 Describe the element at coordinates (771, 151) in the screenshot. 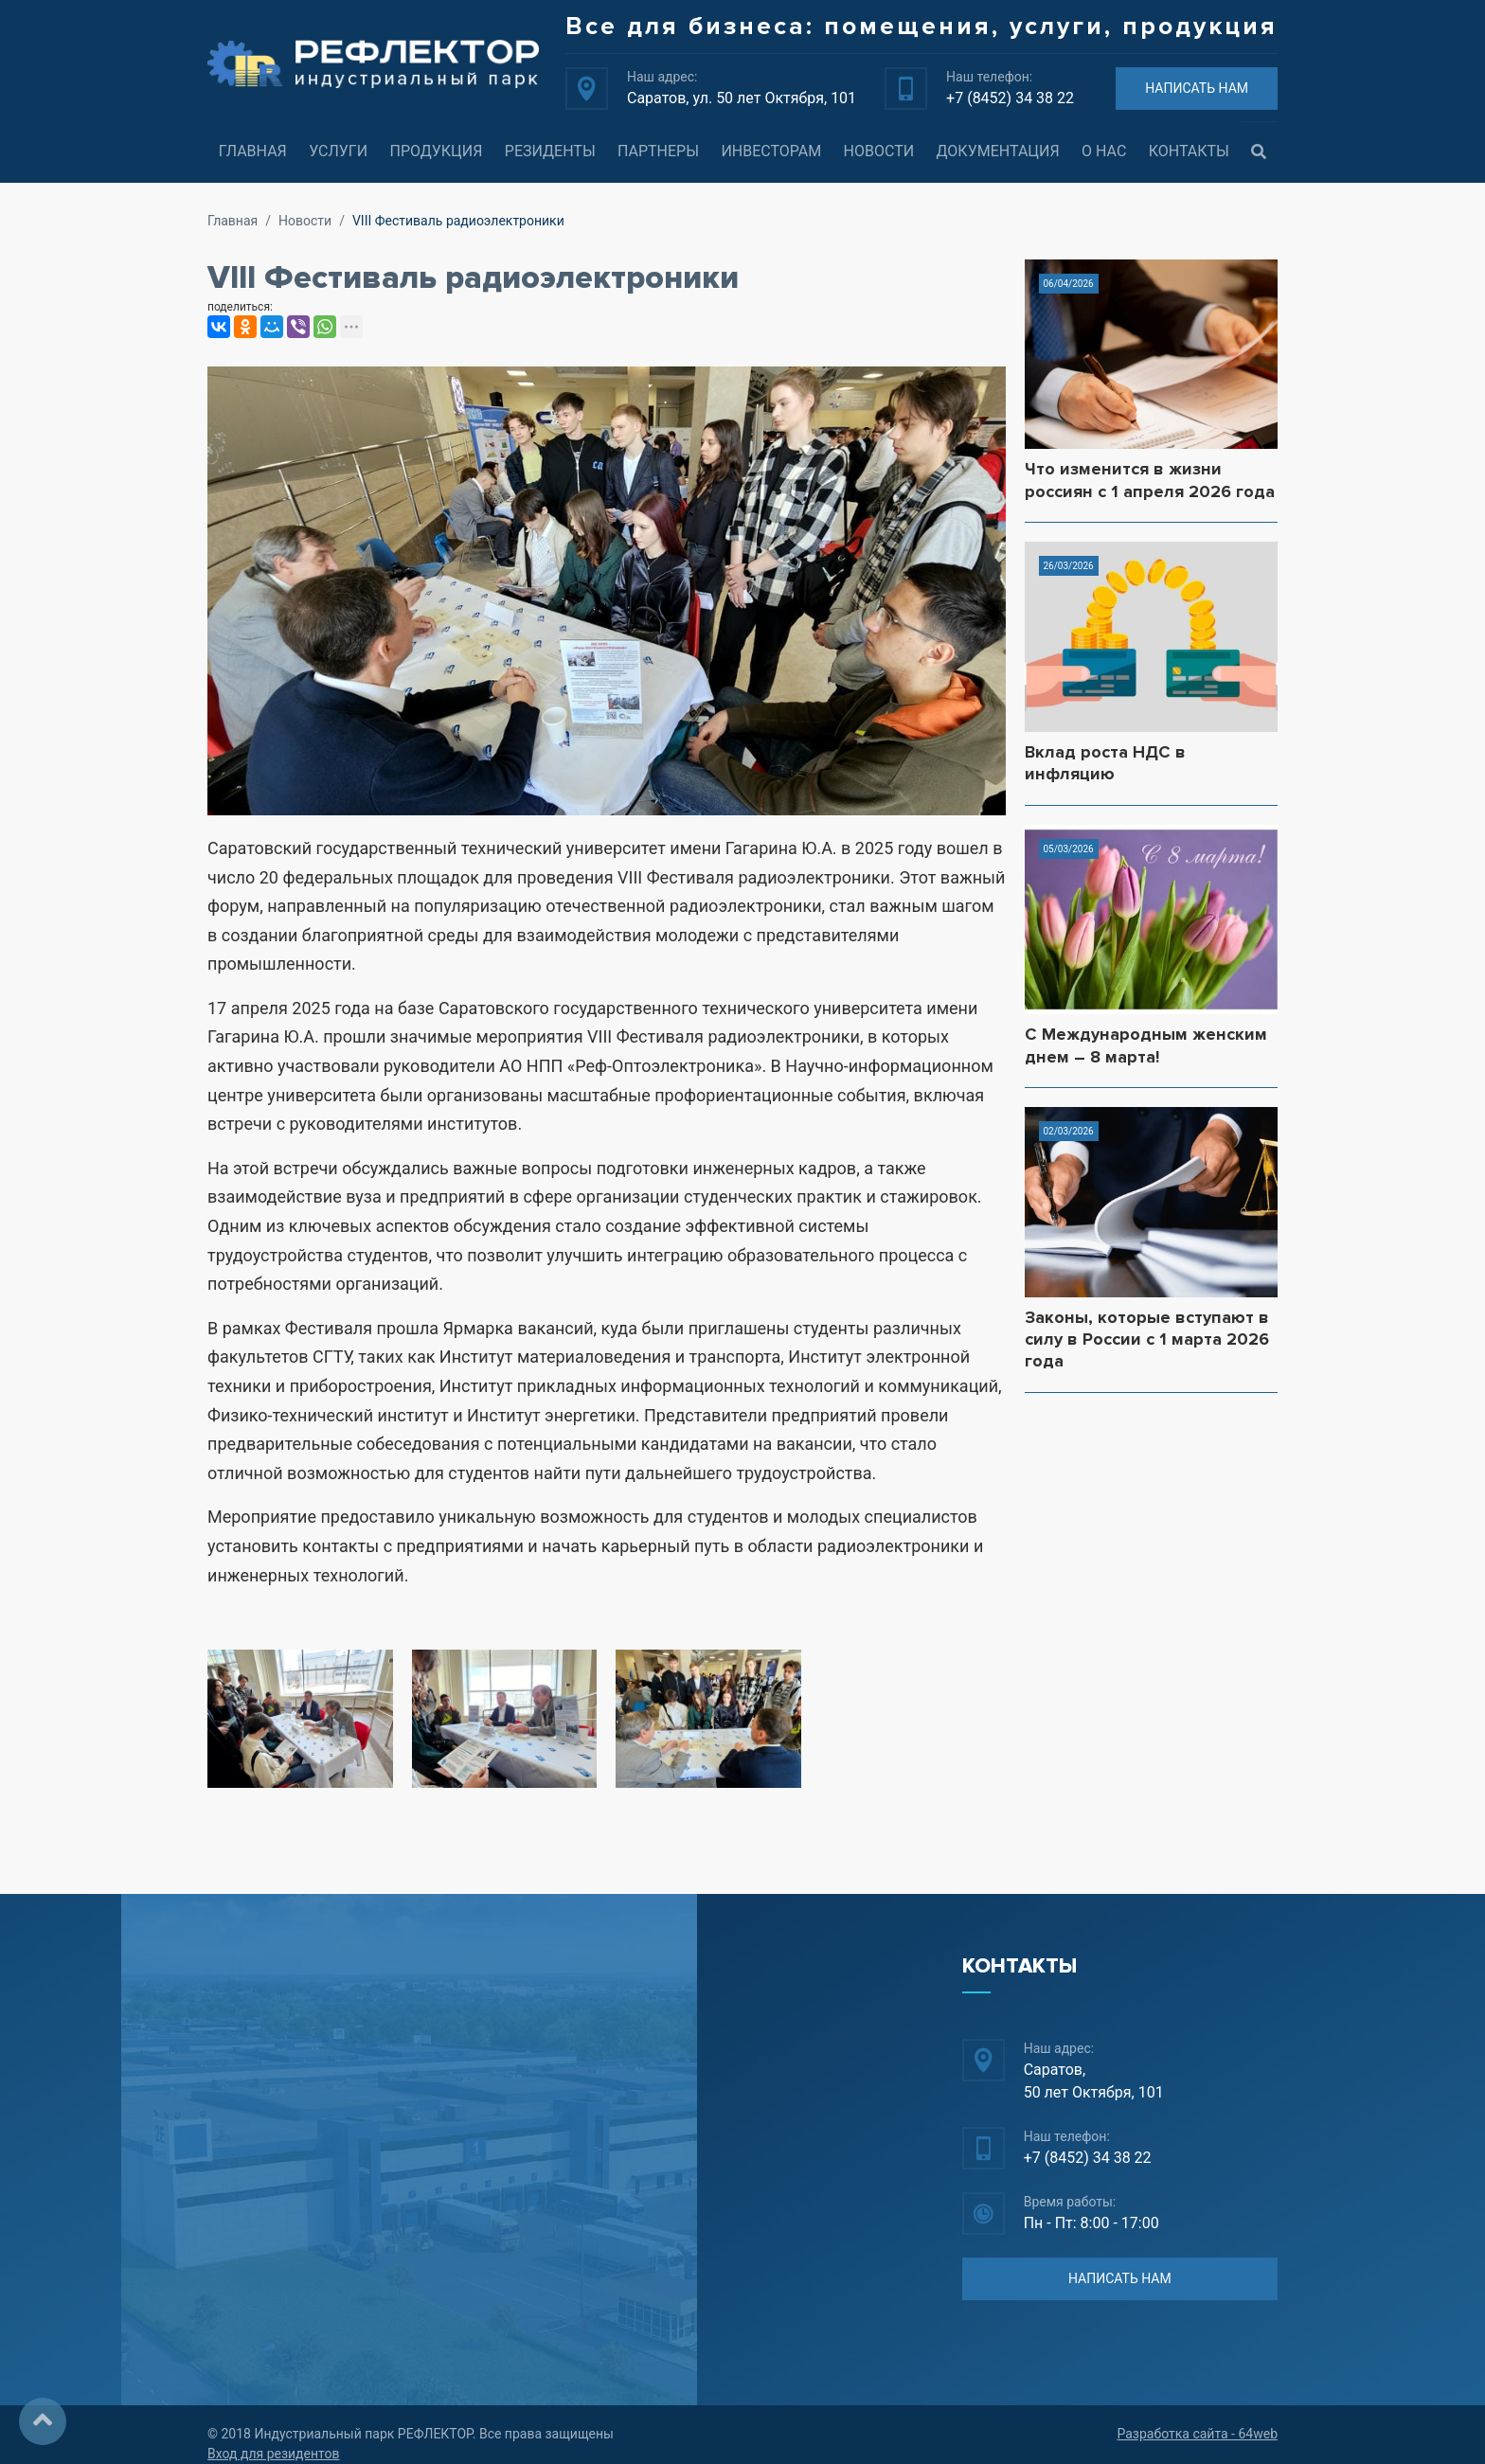

I see `Инвесторам` at that location.